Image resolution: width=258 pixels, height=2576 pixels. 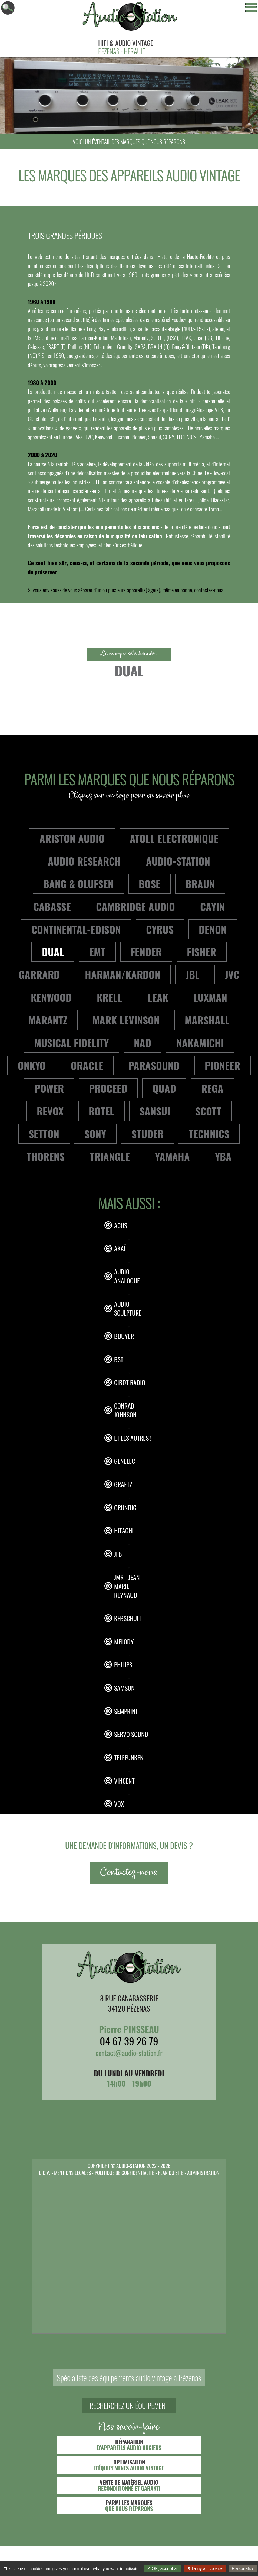 What do you see at coordinates (212, 1088) in the screenshot?
I see `REGA` at bounding box center [212, 1088].